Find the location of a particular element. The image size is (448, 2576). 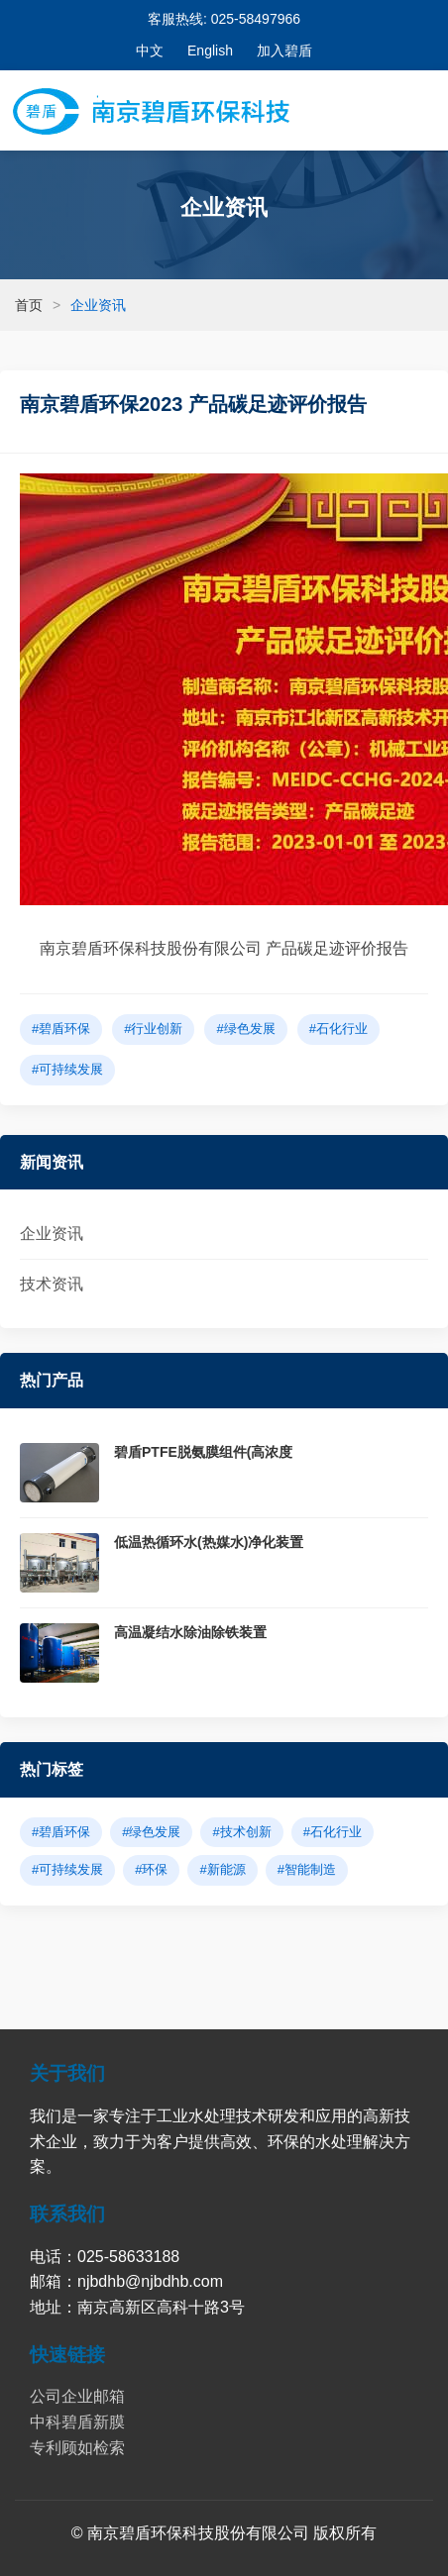

南京碧盾环保科技股份有限公司 产品碳足迹评价报告 is located at coordinates (224, 948).